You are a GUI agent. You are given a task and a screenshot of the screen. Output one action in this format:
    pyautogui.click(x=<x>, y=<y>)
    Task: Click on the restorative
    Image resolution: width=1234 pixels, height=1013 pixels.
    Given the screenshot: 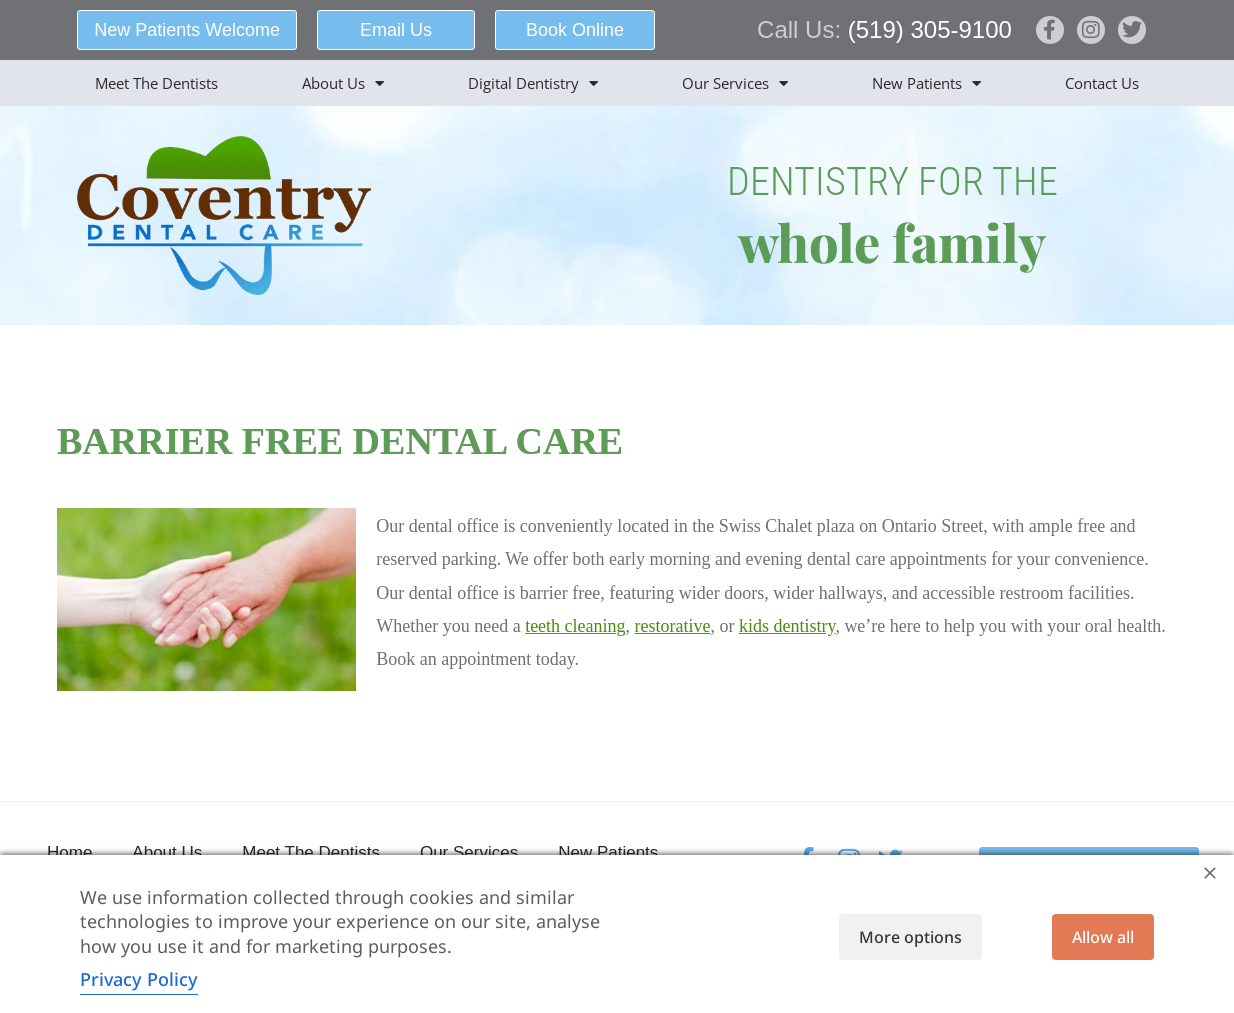 What is the action you would take?
    pyautogui.click(x=673, y=626)
    